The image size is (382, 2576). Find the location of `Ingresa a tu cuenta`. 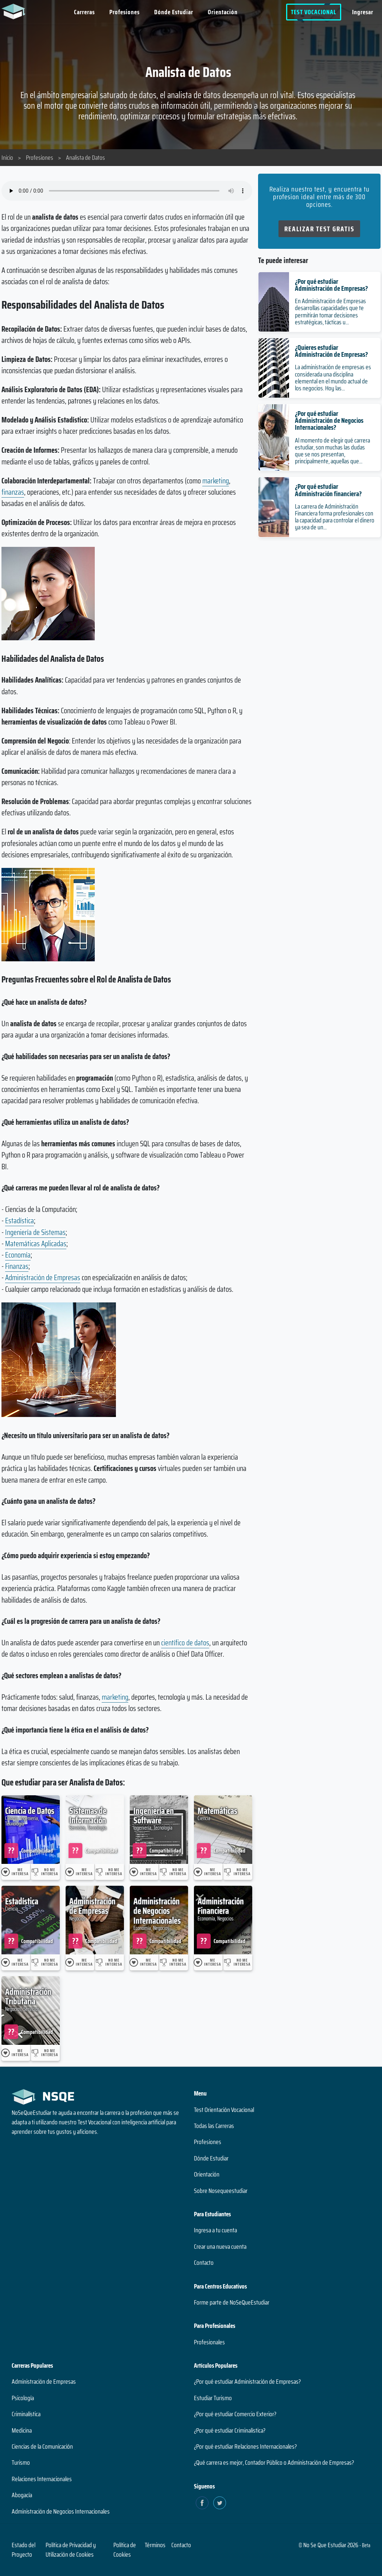

Ingresa a tu cuenta is located at coordinates (215, 2230).